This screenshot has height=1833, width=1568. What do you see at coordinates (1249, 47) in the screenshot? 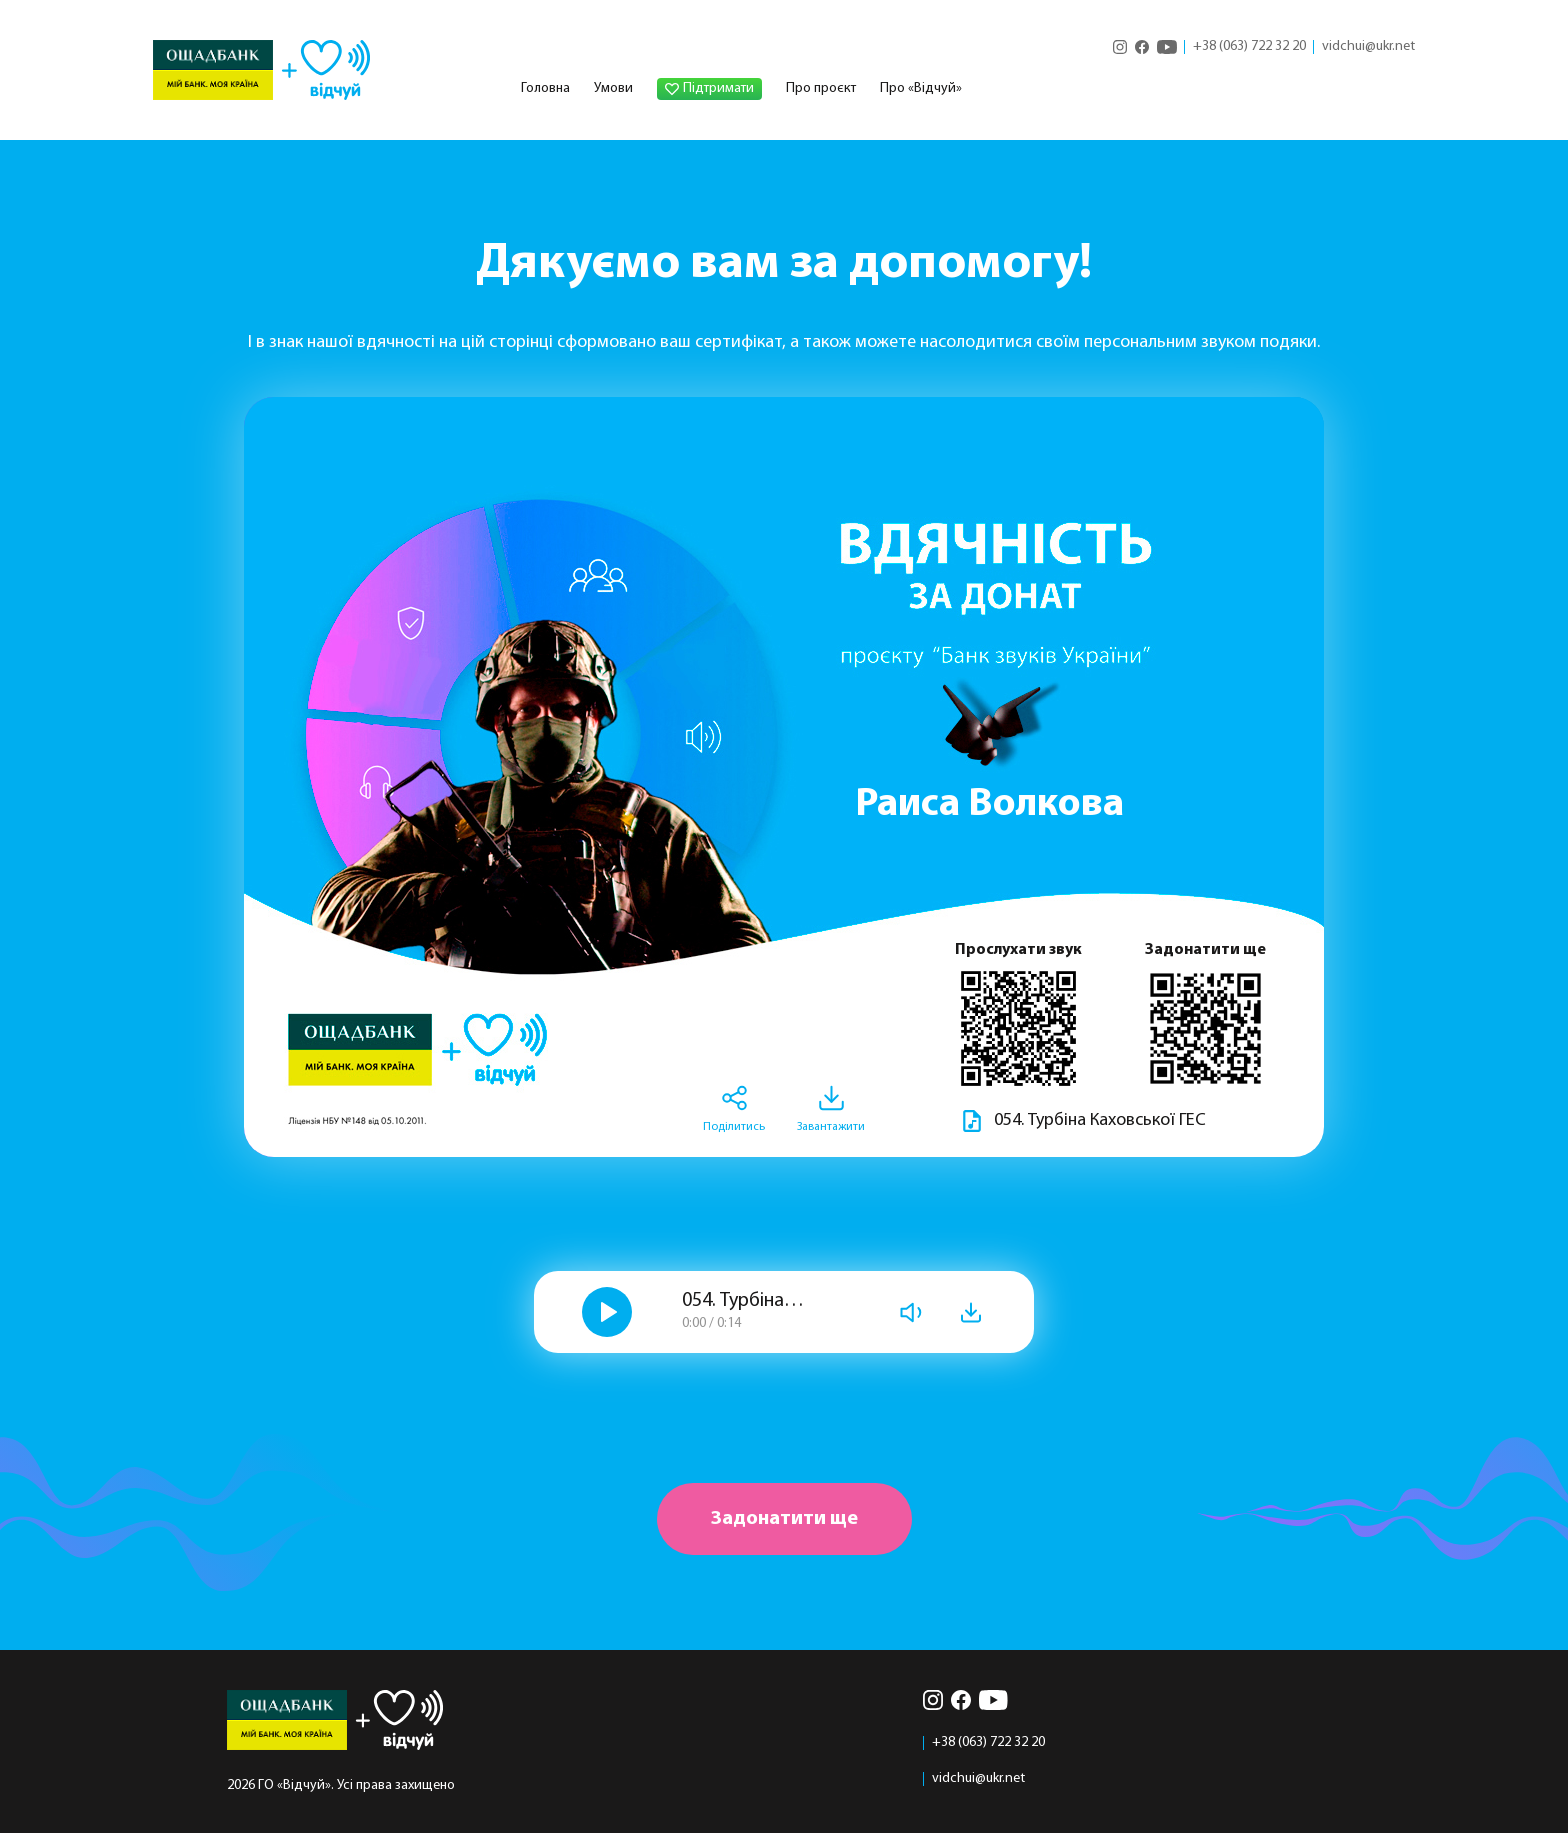
I see `+38 (063) 722 32 20` at bounding box center [1249, 47].